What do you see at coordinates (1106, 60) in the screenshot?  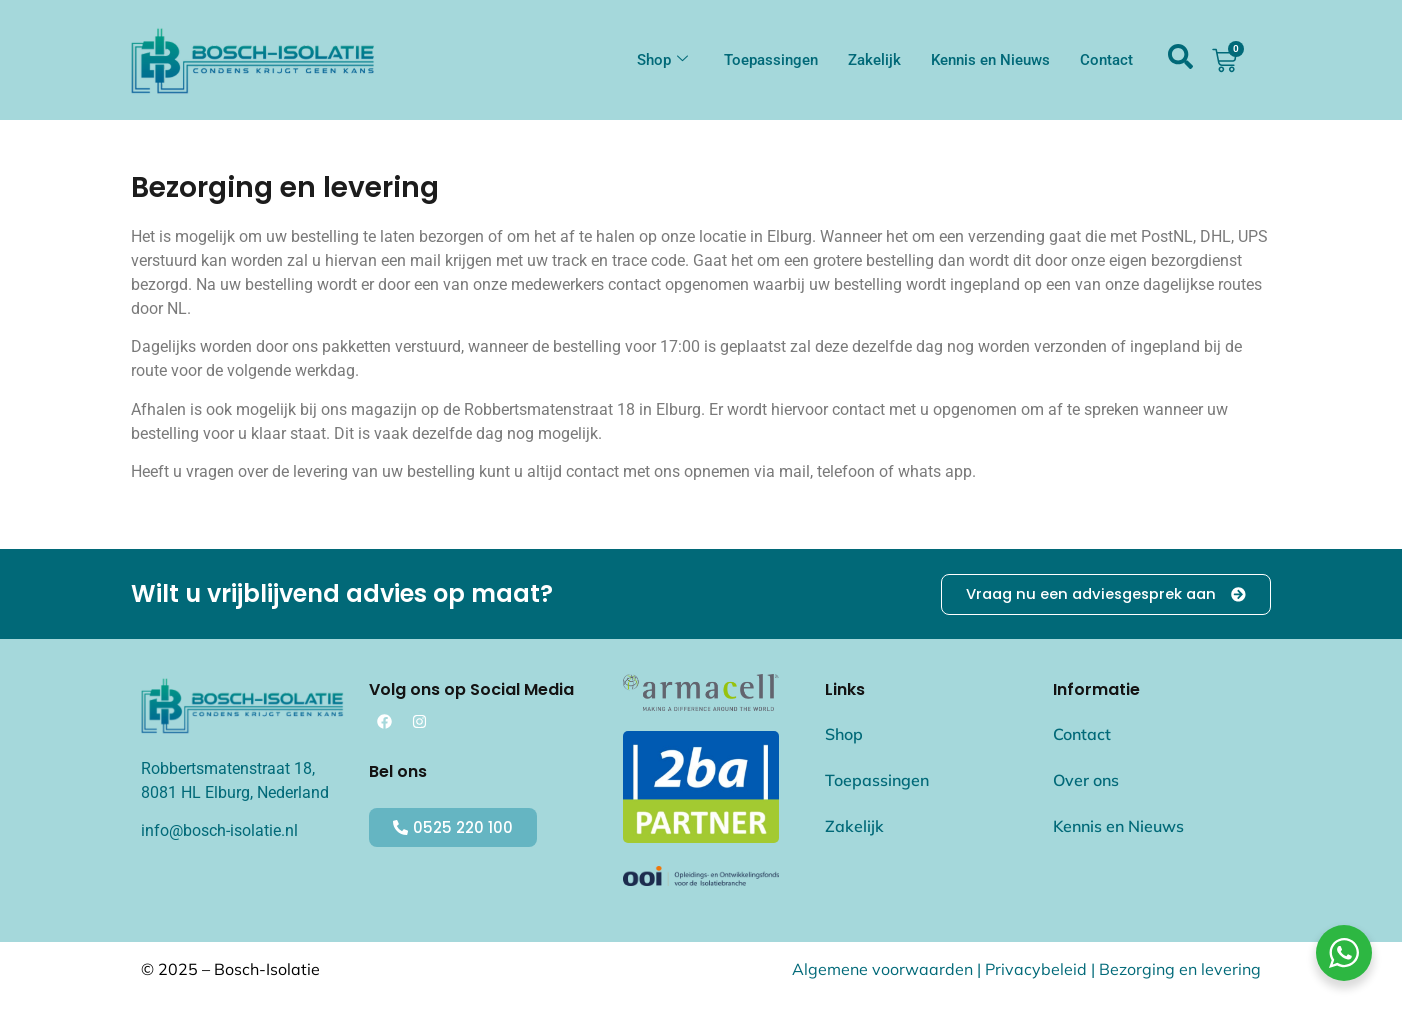 I see `Contact` at bounding box center [1106, 60].